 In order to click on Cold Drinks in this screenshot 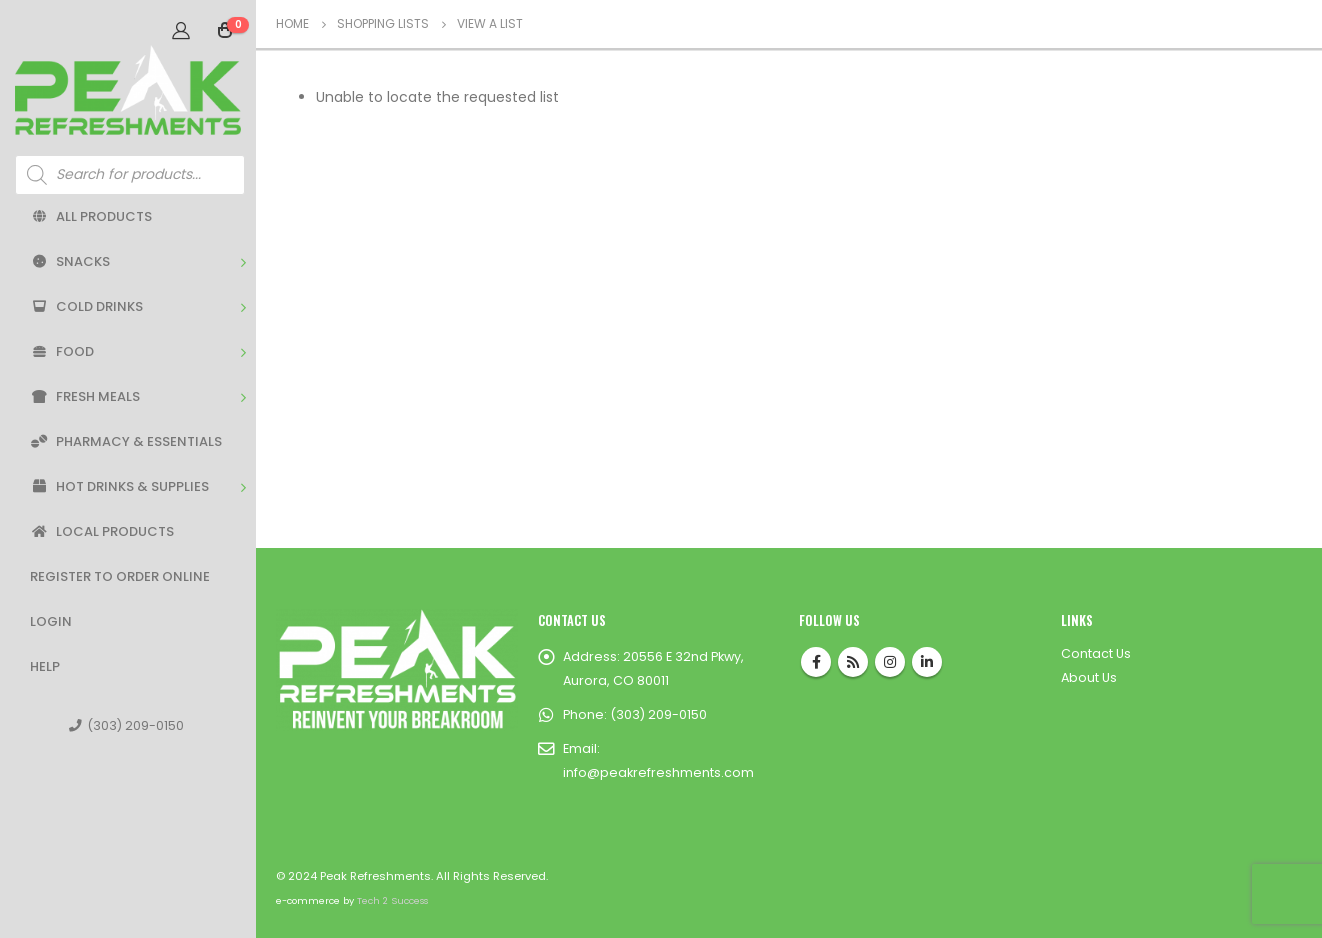, I will do `click(86, 306)`.